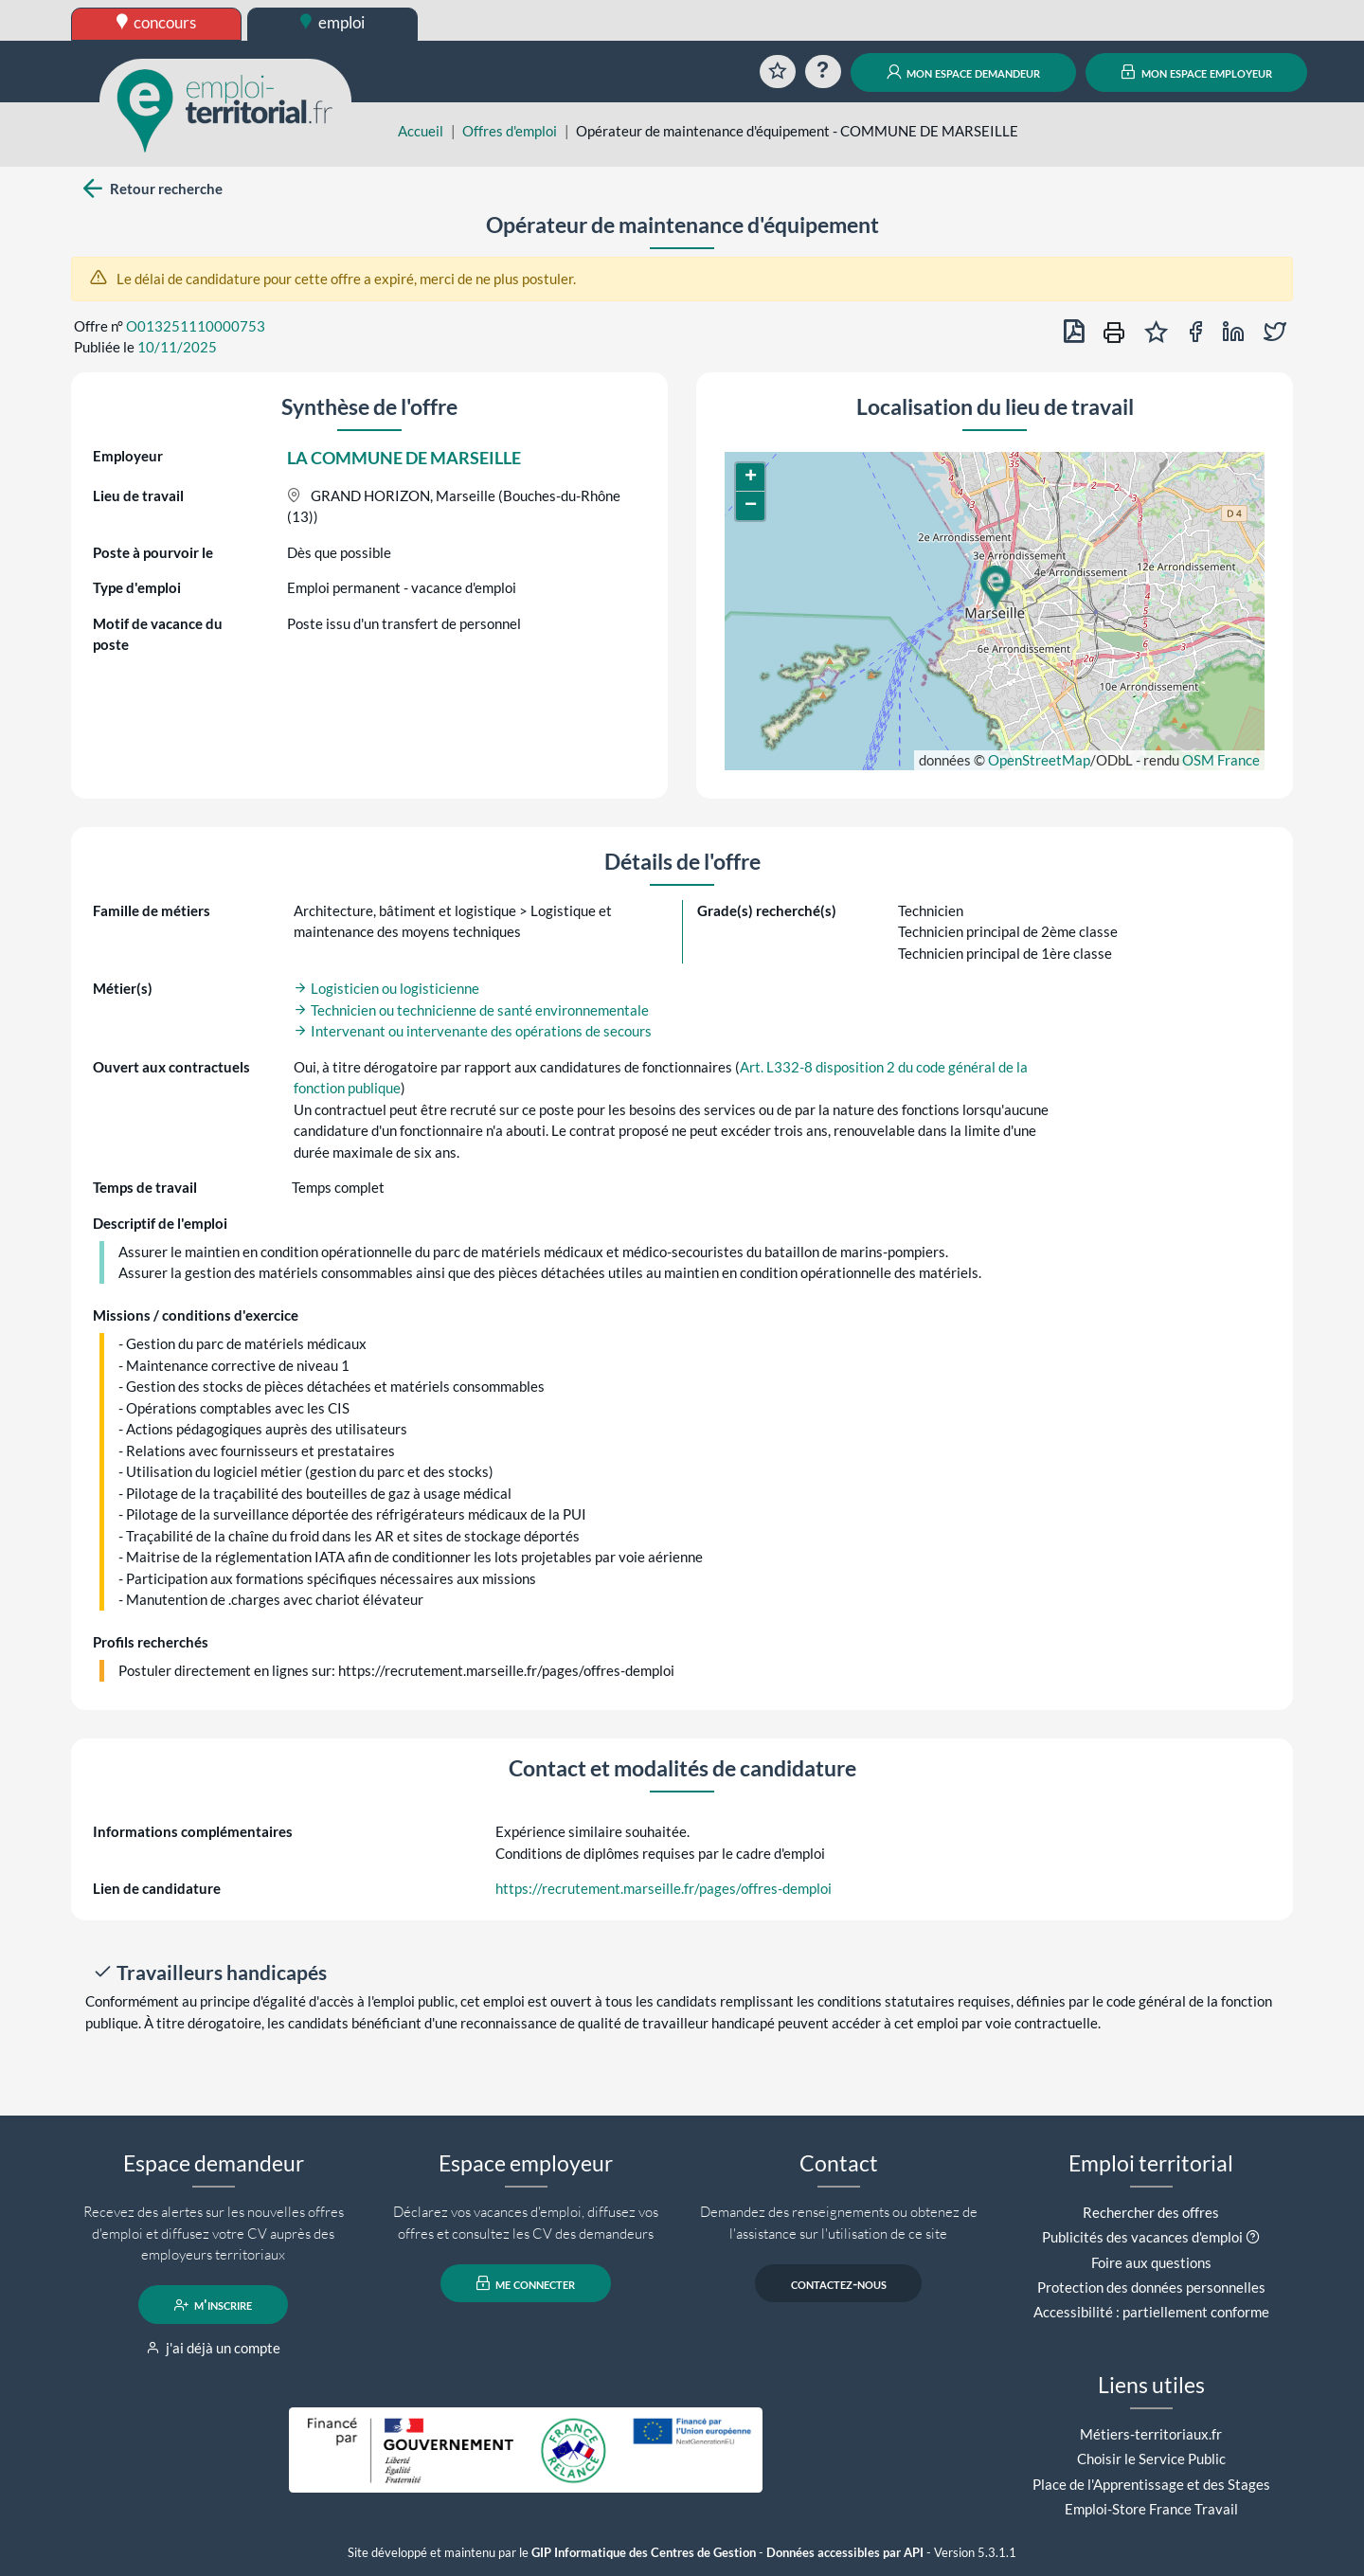 The height and width of the screenshot is (2576, 1364). I want to click on Place de l'Apprentissage et des Stages, so click(1151, 2484).